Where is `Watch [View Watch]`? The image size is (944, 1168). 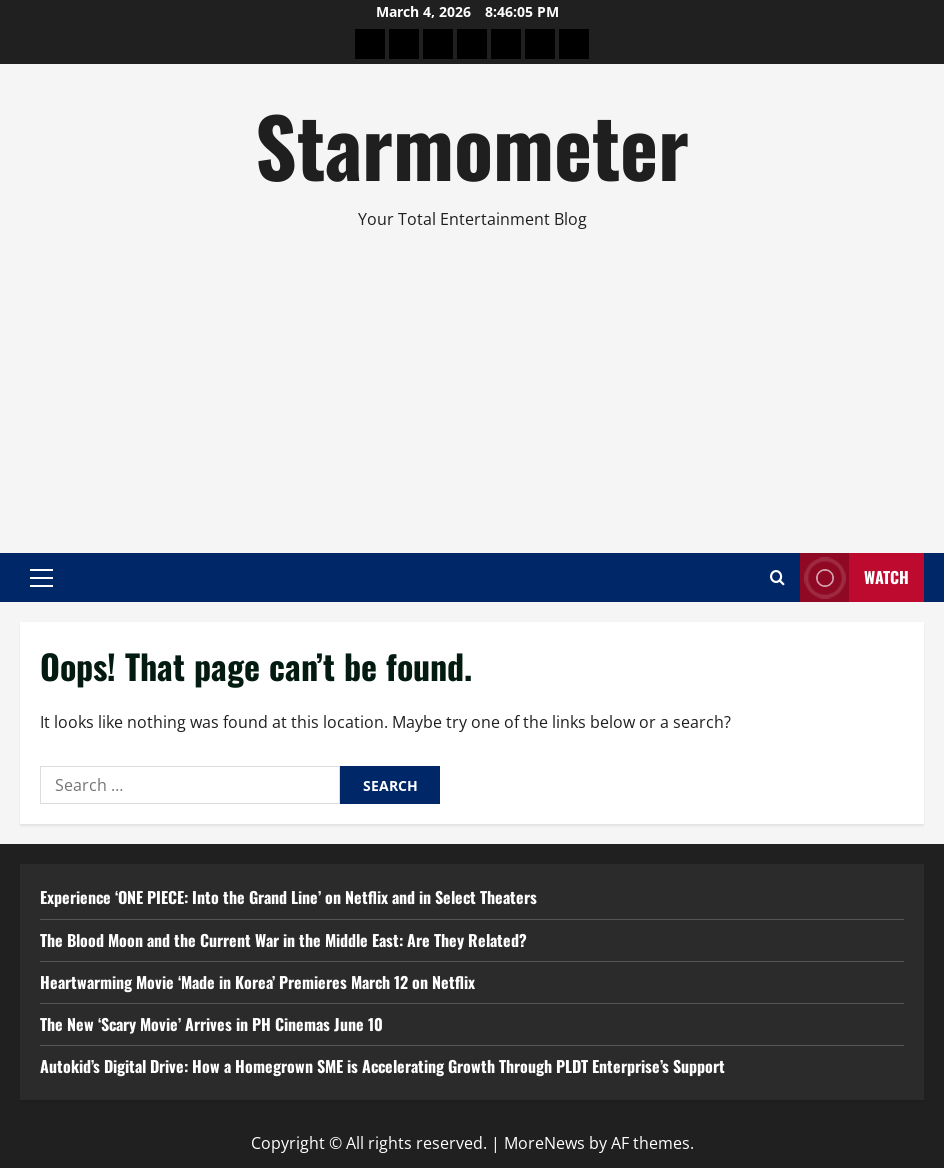 Watch [View Watch] is located at coordinates (854, 577).